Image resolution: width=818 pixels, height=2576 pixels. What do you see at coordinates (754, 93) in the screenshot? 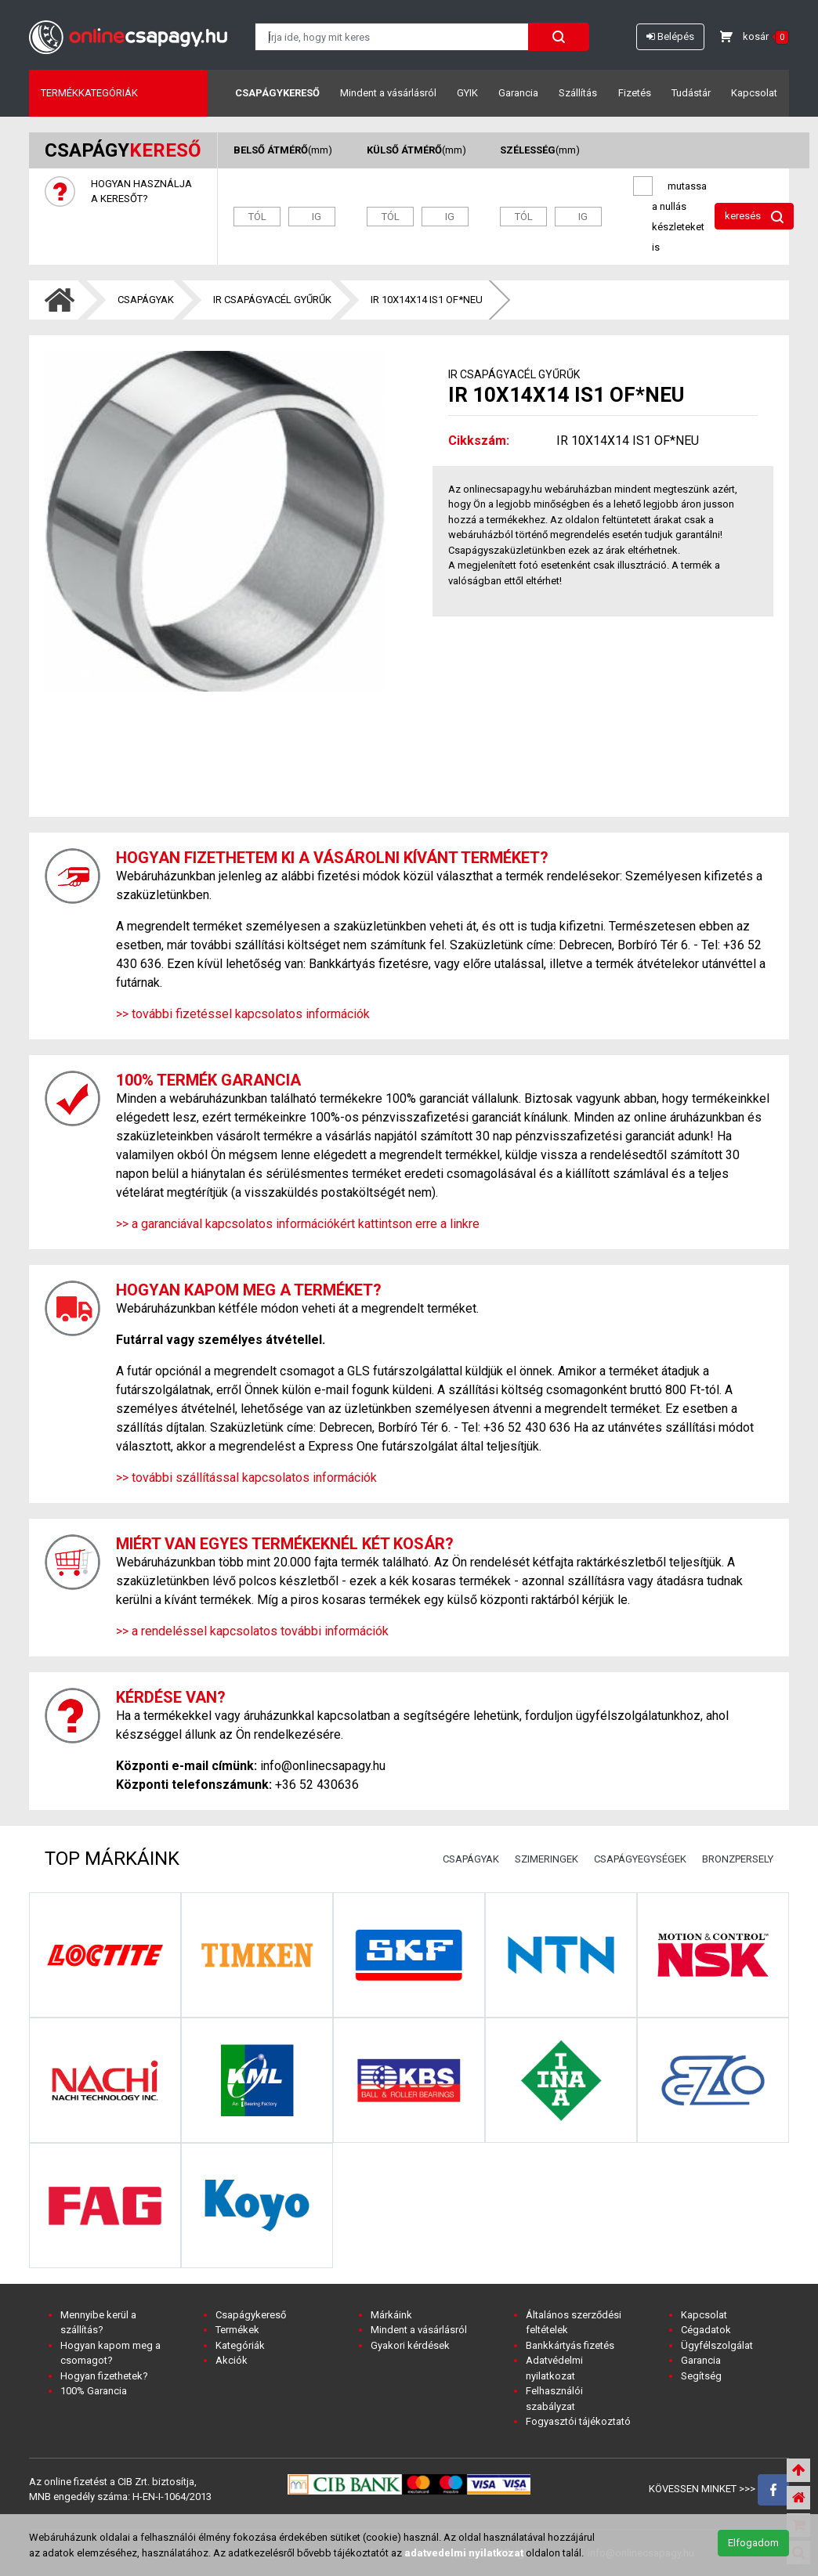
I see `Kapcsolat` at bounding box center [754, 93].